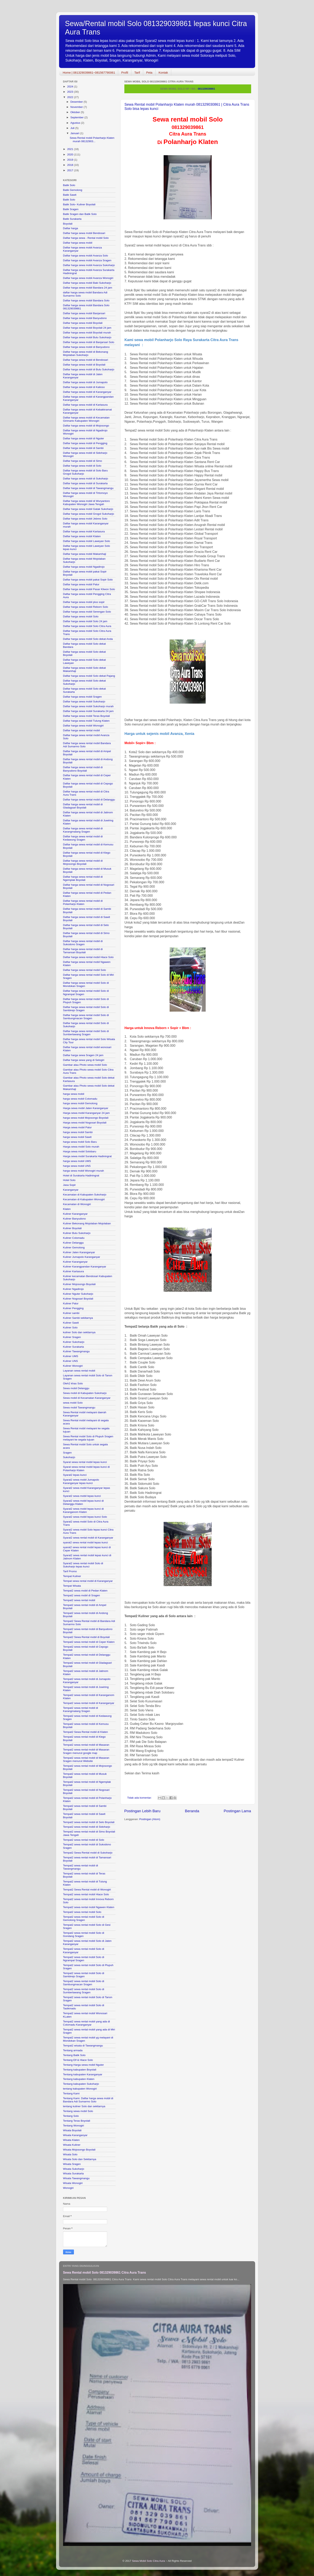 This screenshot has width=314, height=2576. What do you see at coordinates (70, 97) in the screenshot?
I see `2022` at bounding box center [70, 97].